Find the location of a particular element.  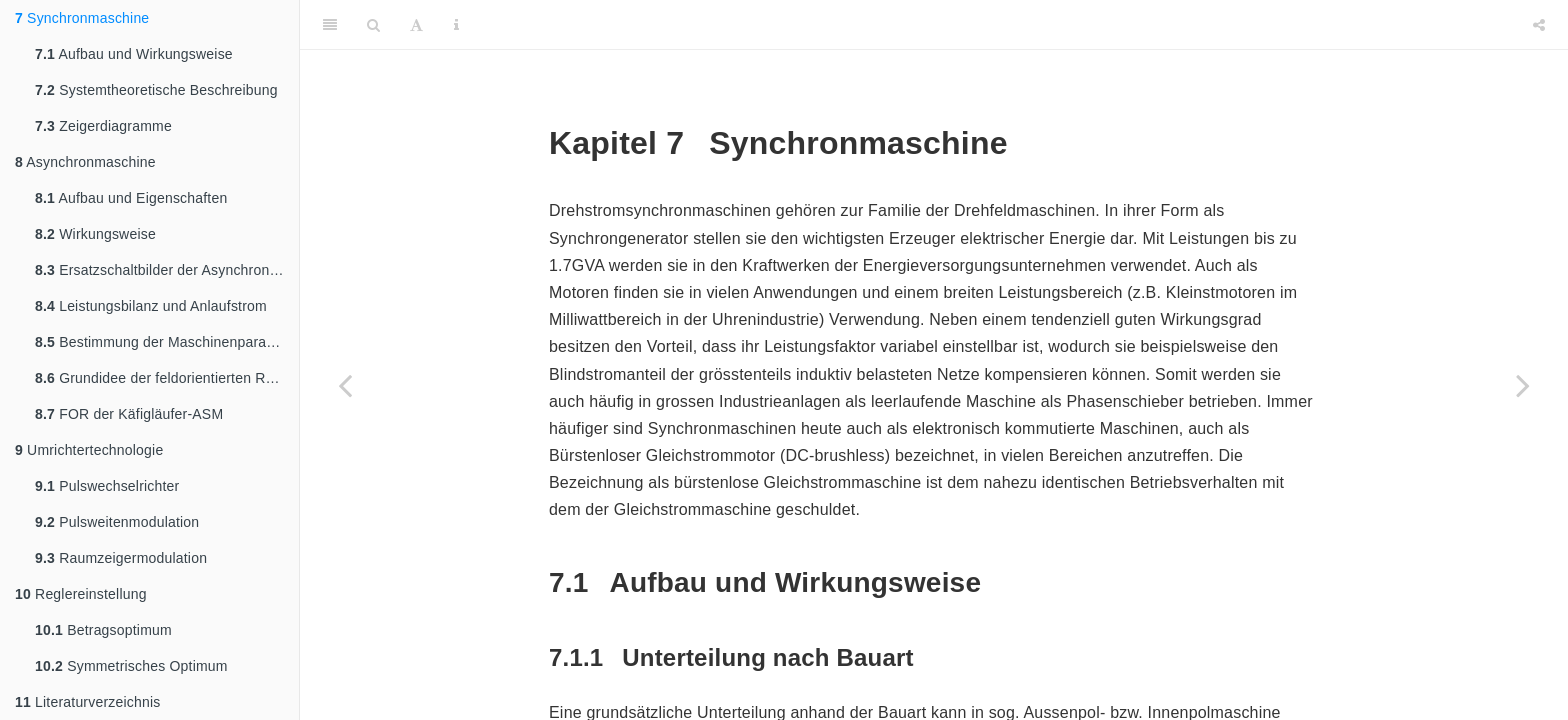

Aufbau und Eigenschaften is located at coordinates (131, 198).